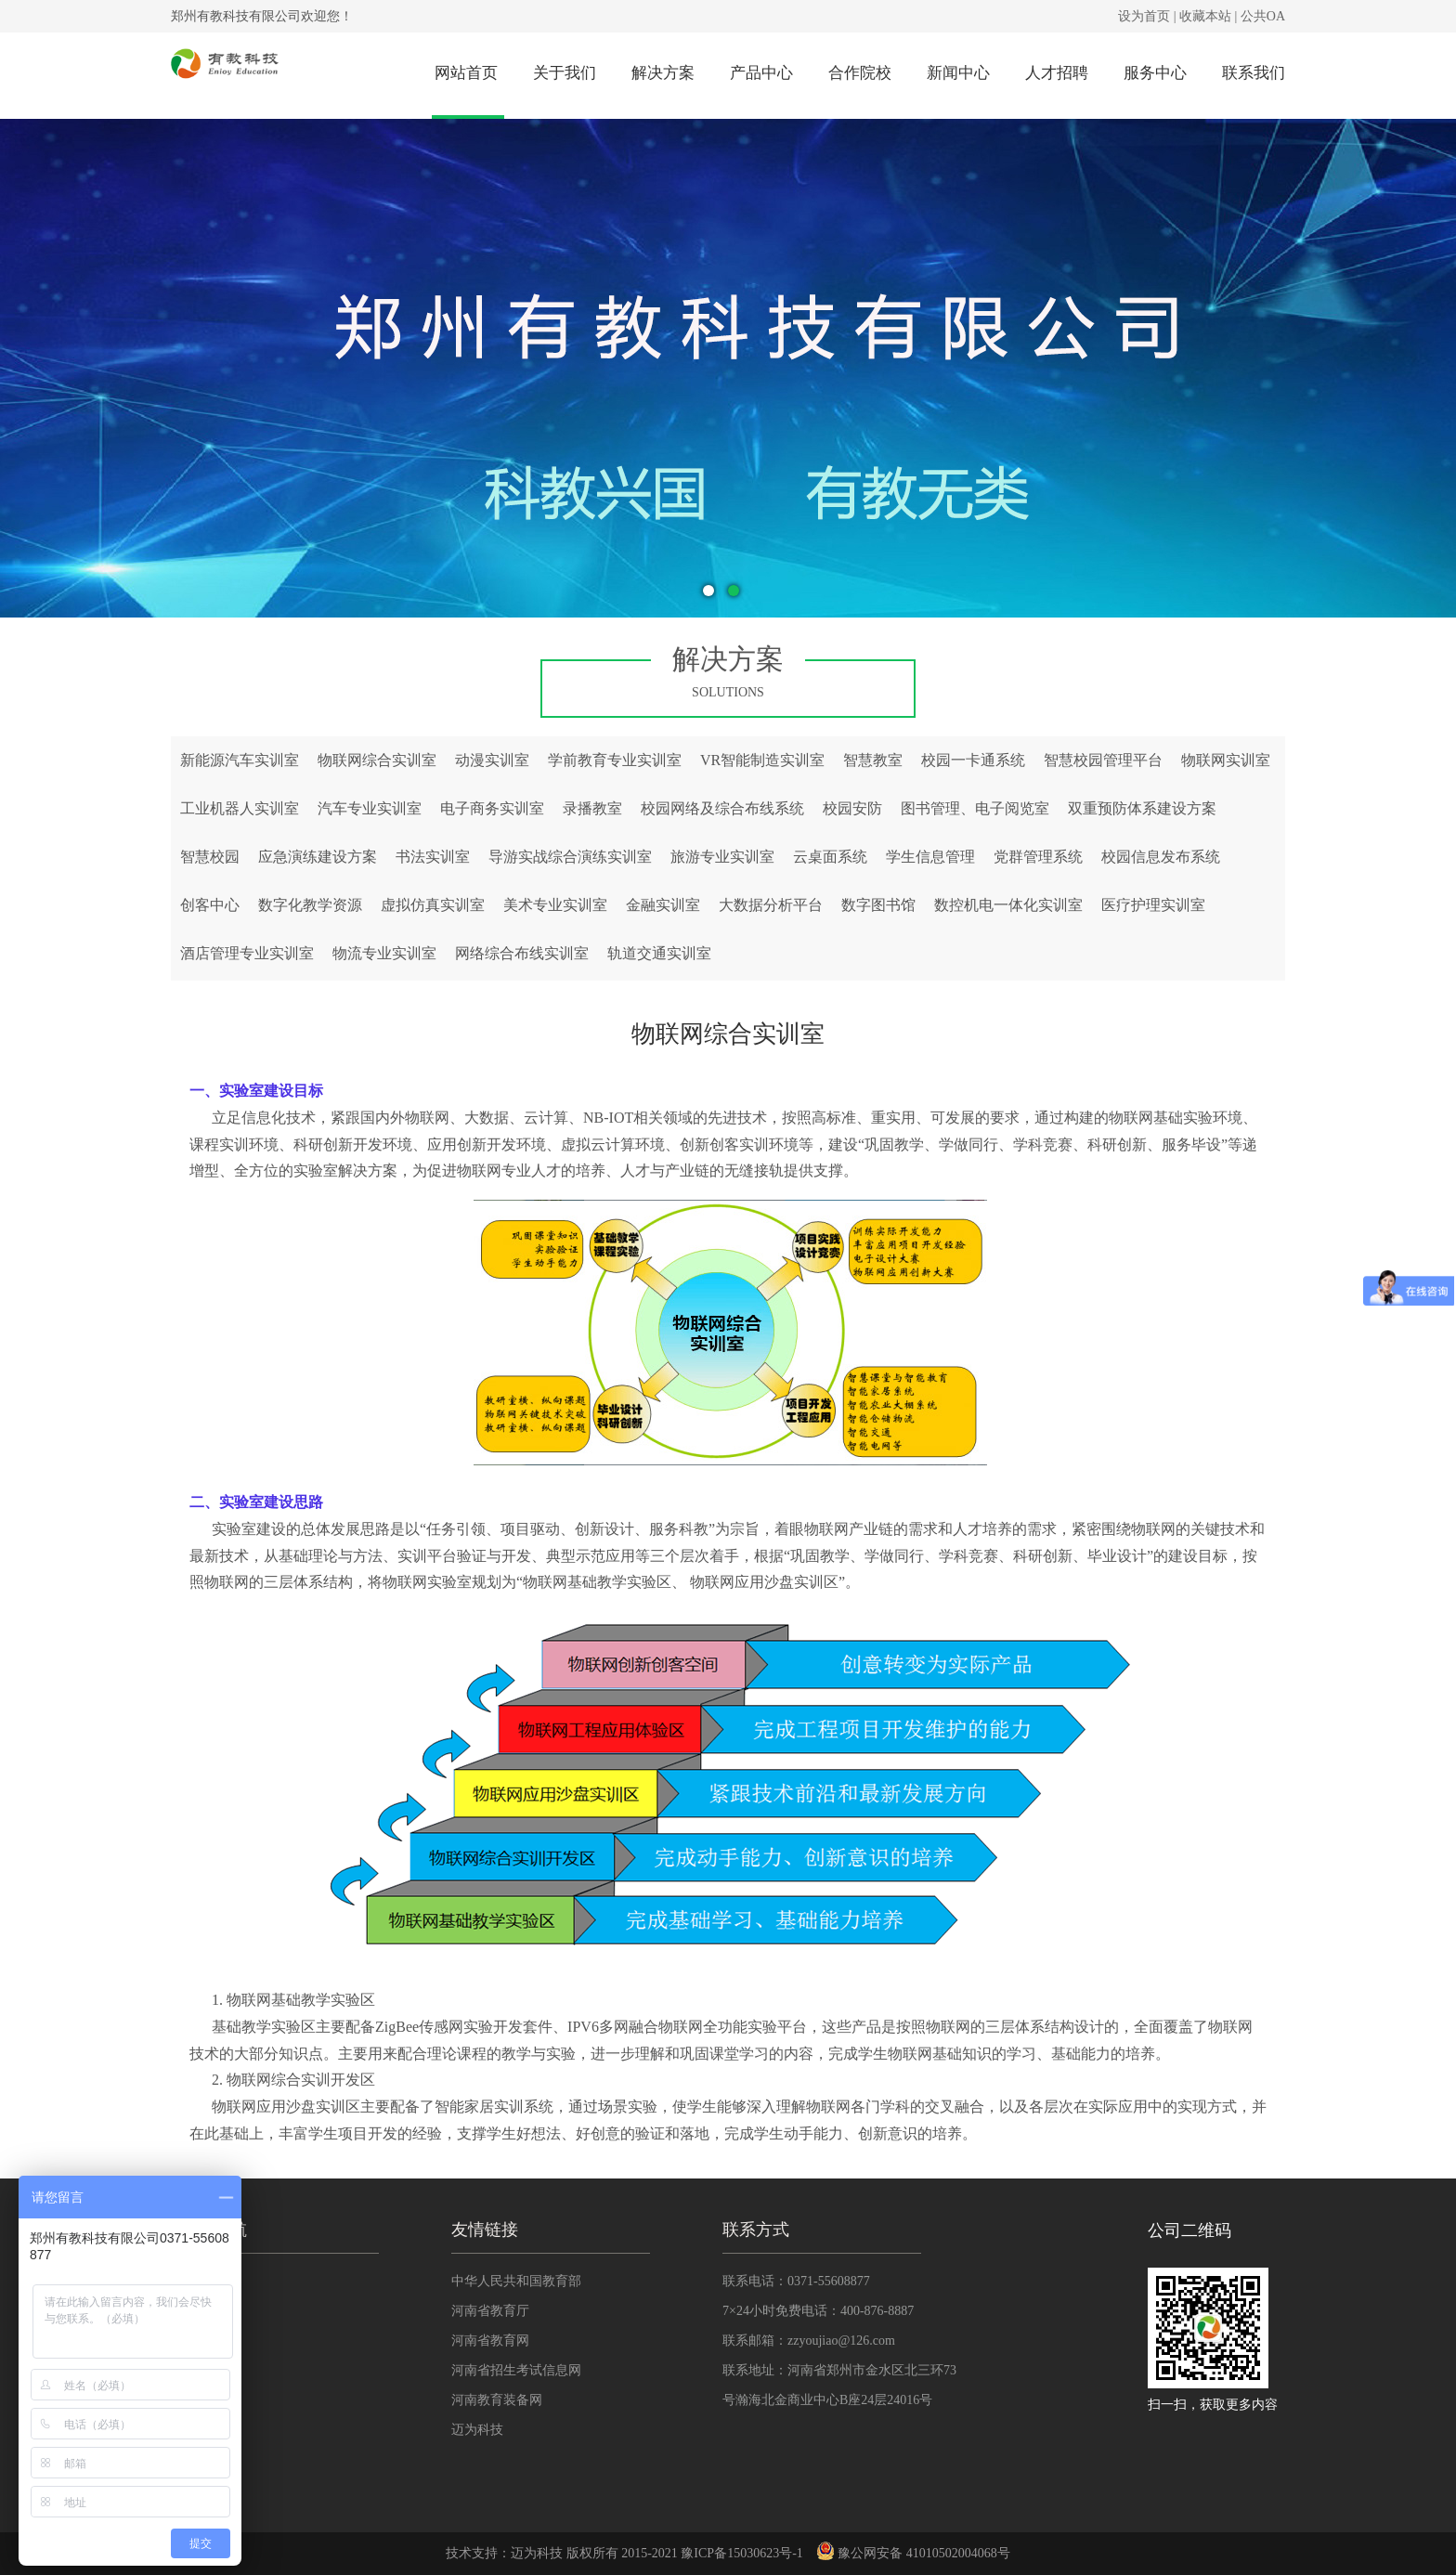 The height and width of the screenshot is (2575, 1456). I want to click on 书法实训室, so click(433, 857).